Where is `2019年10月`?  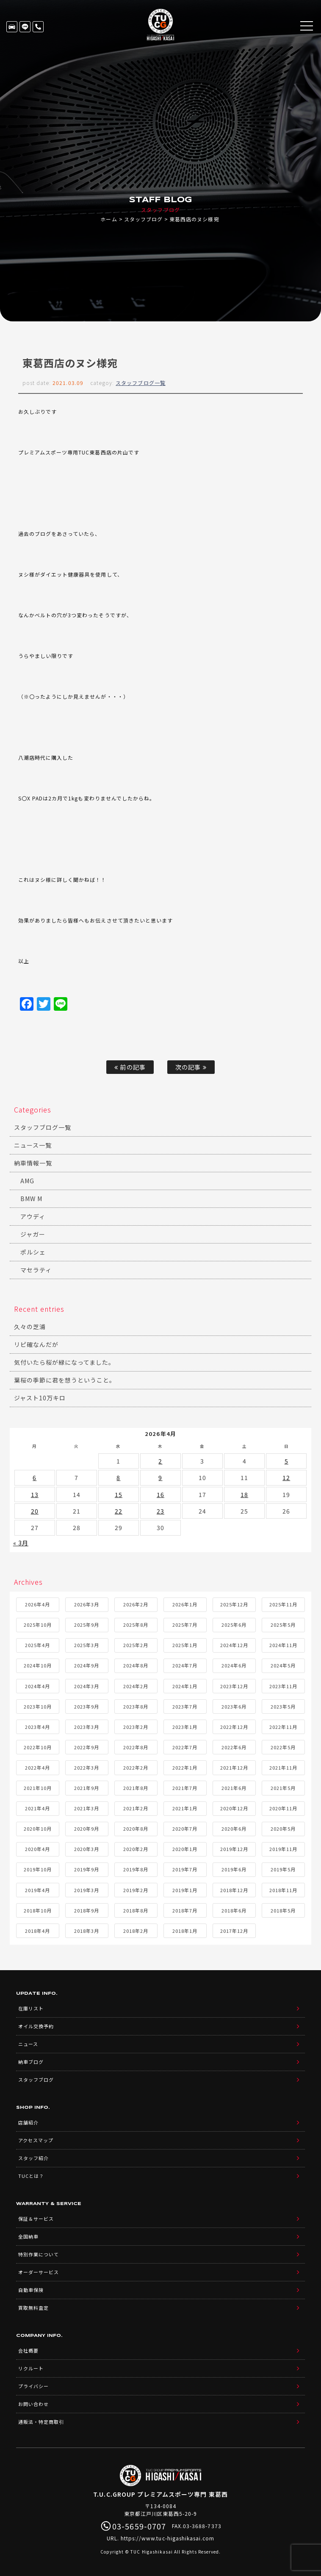
2019年10月 is located at coordinates (38, 1869).